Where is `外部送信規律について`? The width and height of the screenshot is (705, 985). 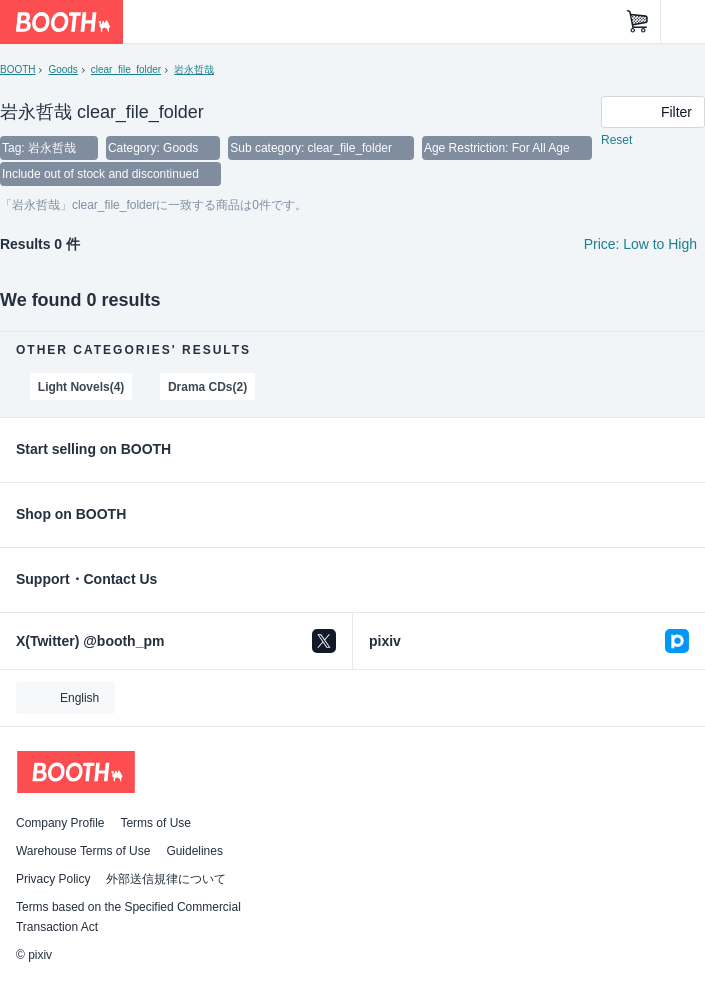
外部送信規律について is located at coordinates (166, 879).